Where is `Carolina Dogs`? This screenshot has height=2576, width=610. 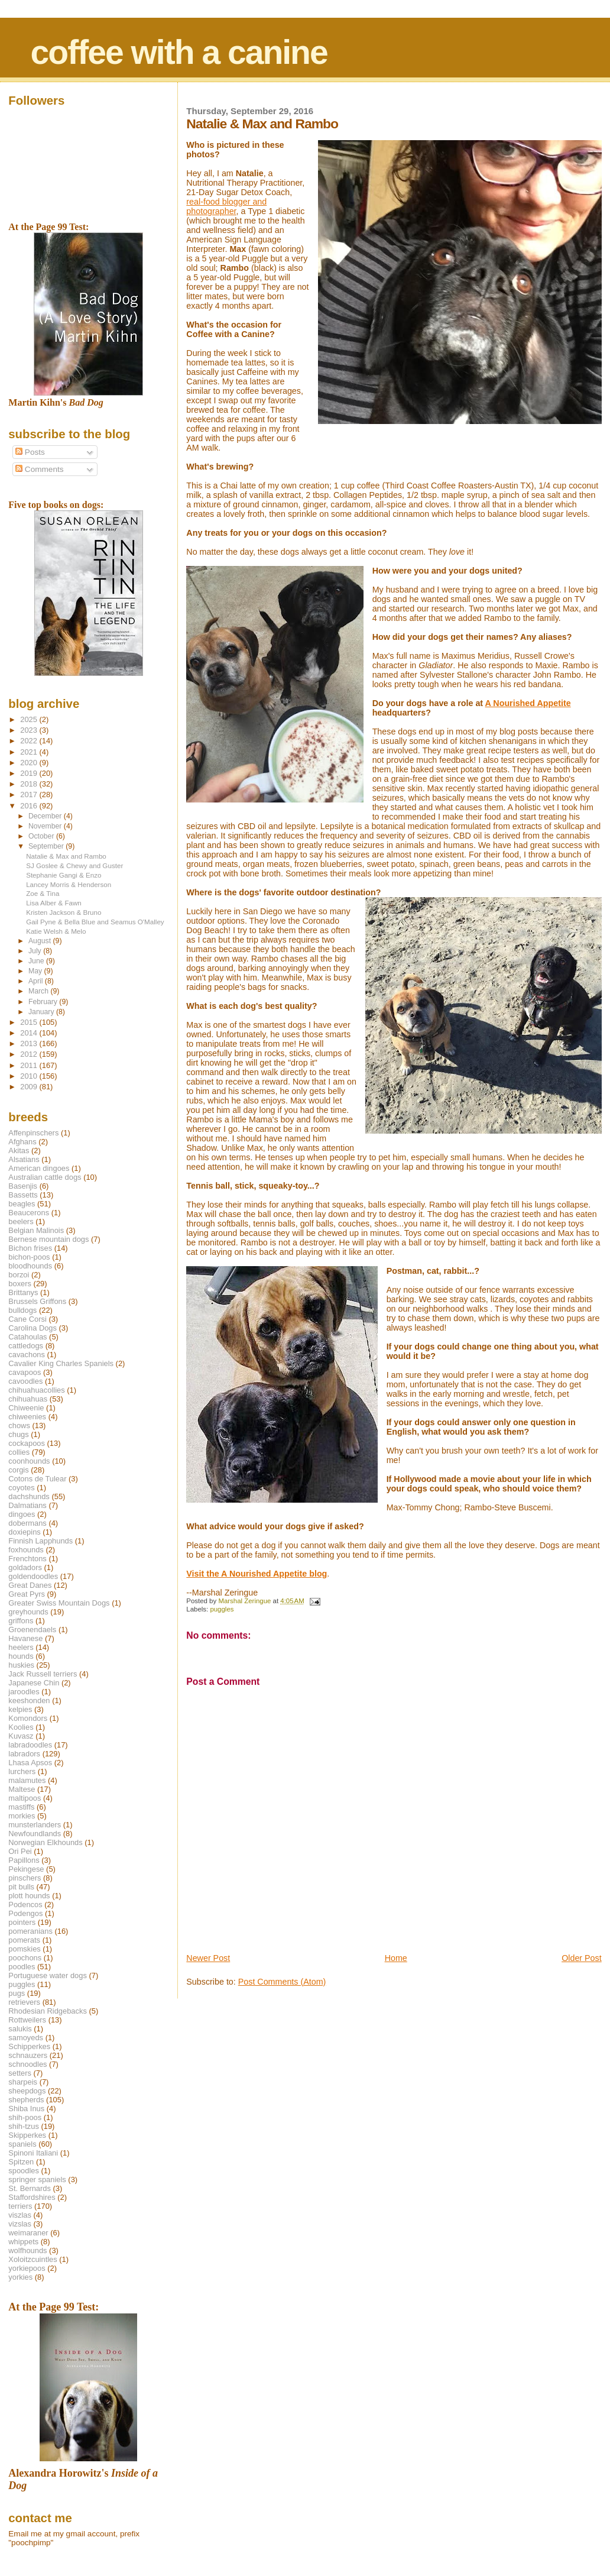 Carolina Dogs is located at coordinates (32, 1327).